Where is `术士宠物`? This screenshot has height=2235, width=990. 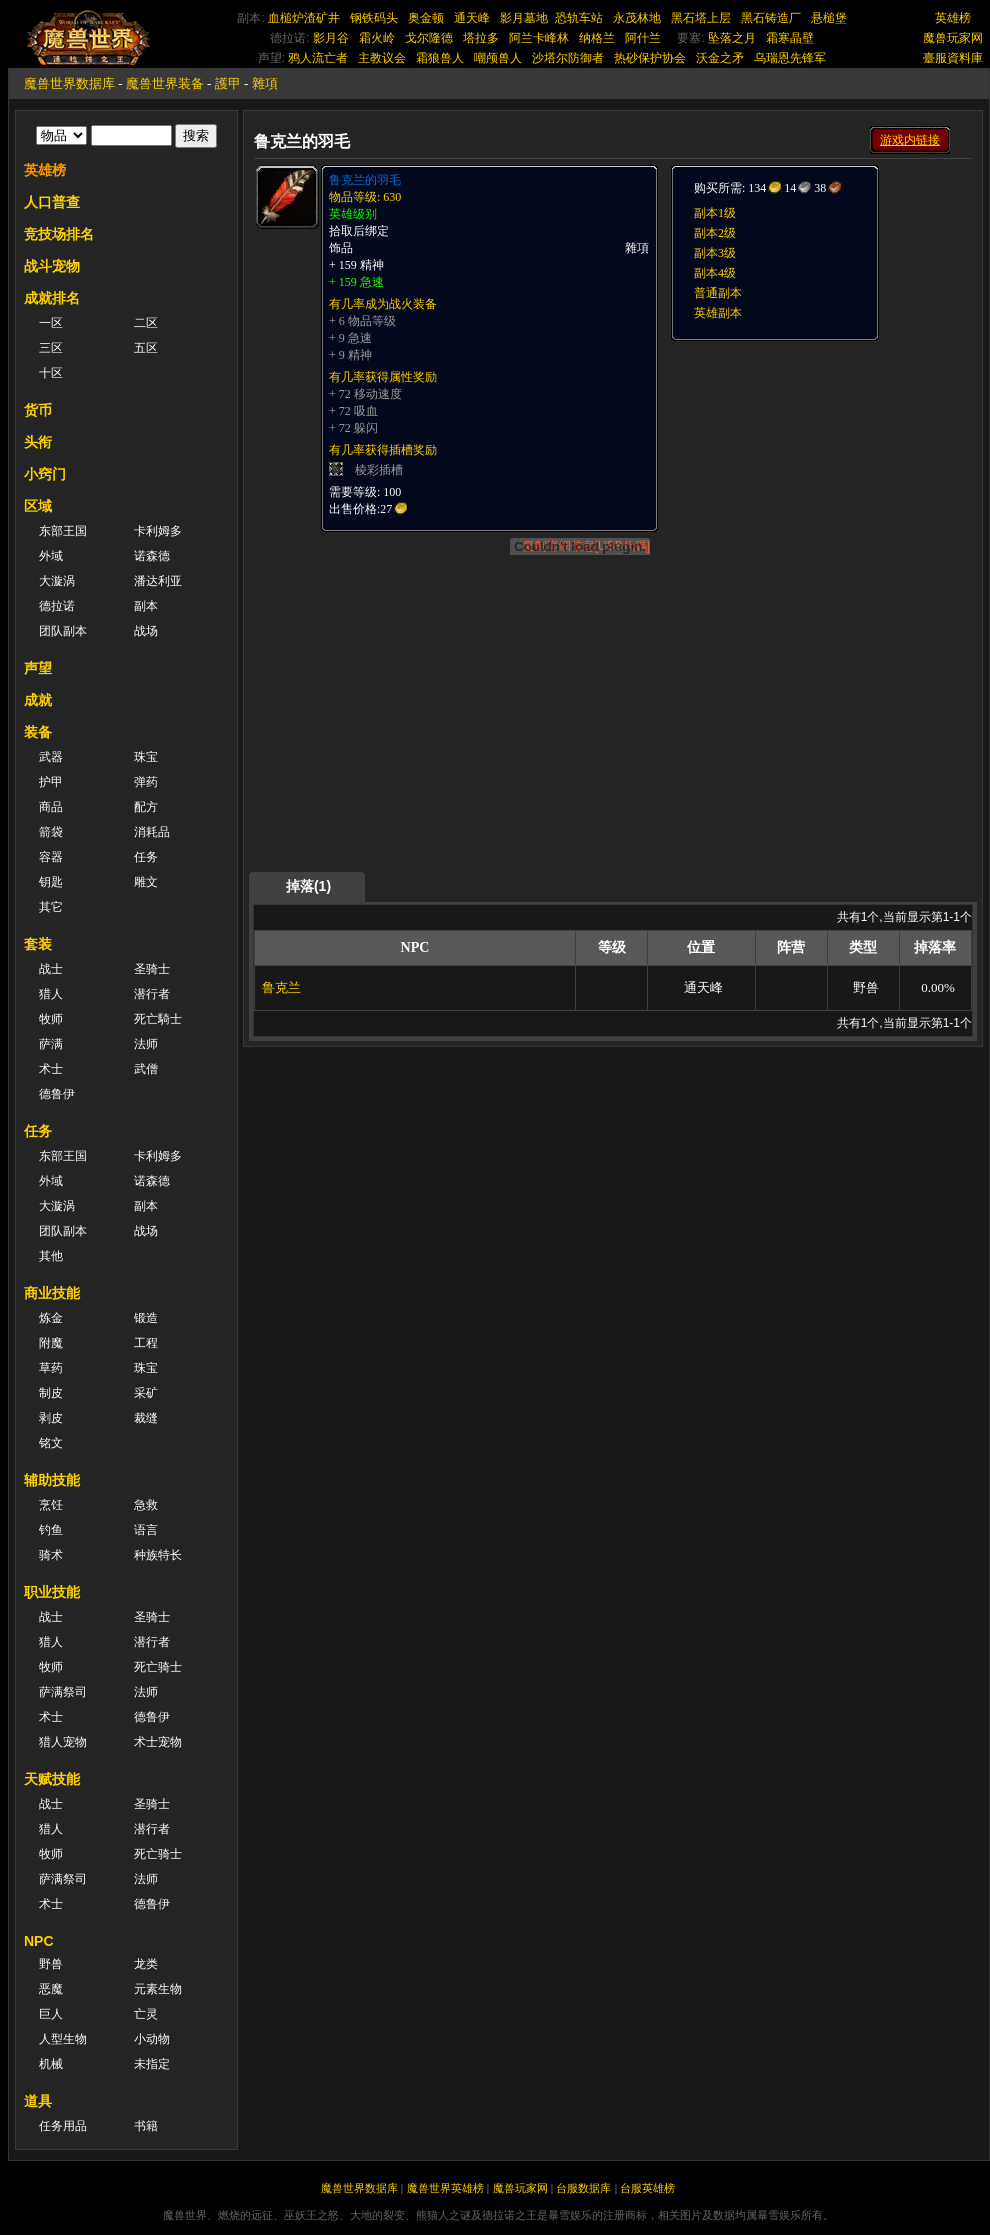
术士宠物 is located at coordinates (158, 1742).